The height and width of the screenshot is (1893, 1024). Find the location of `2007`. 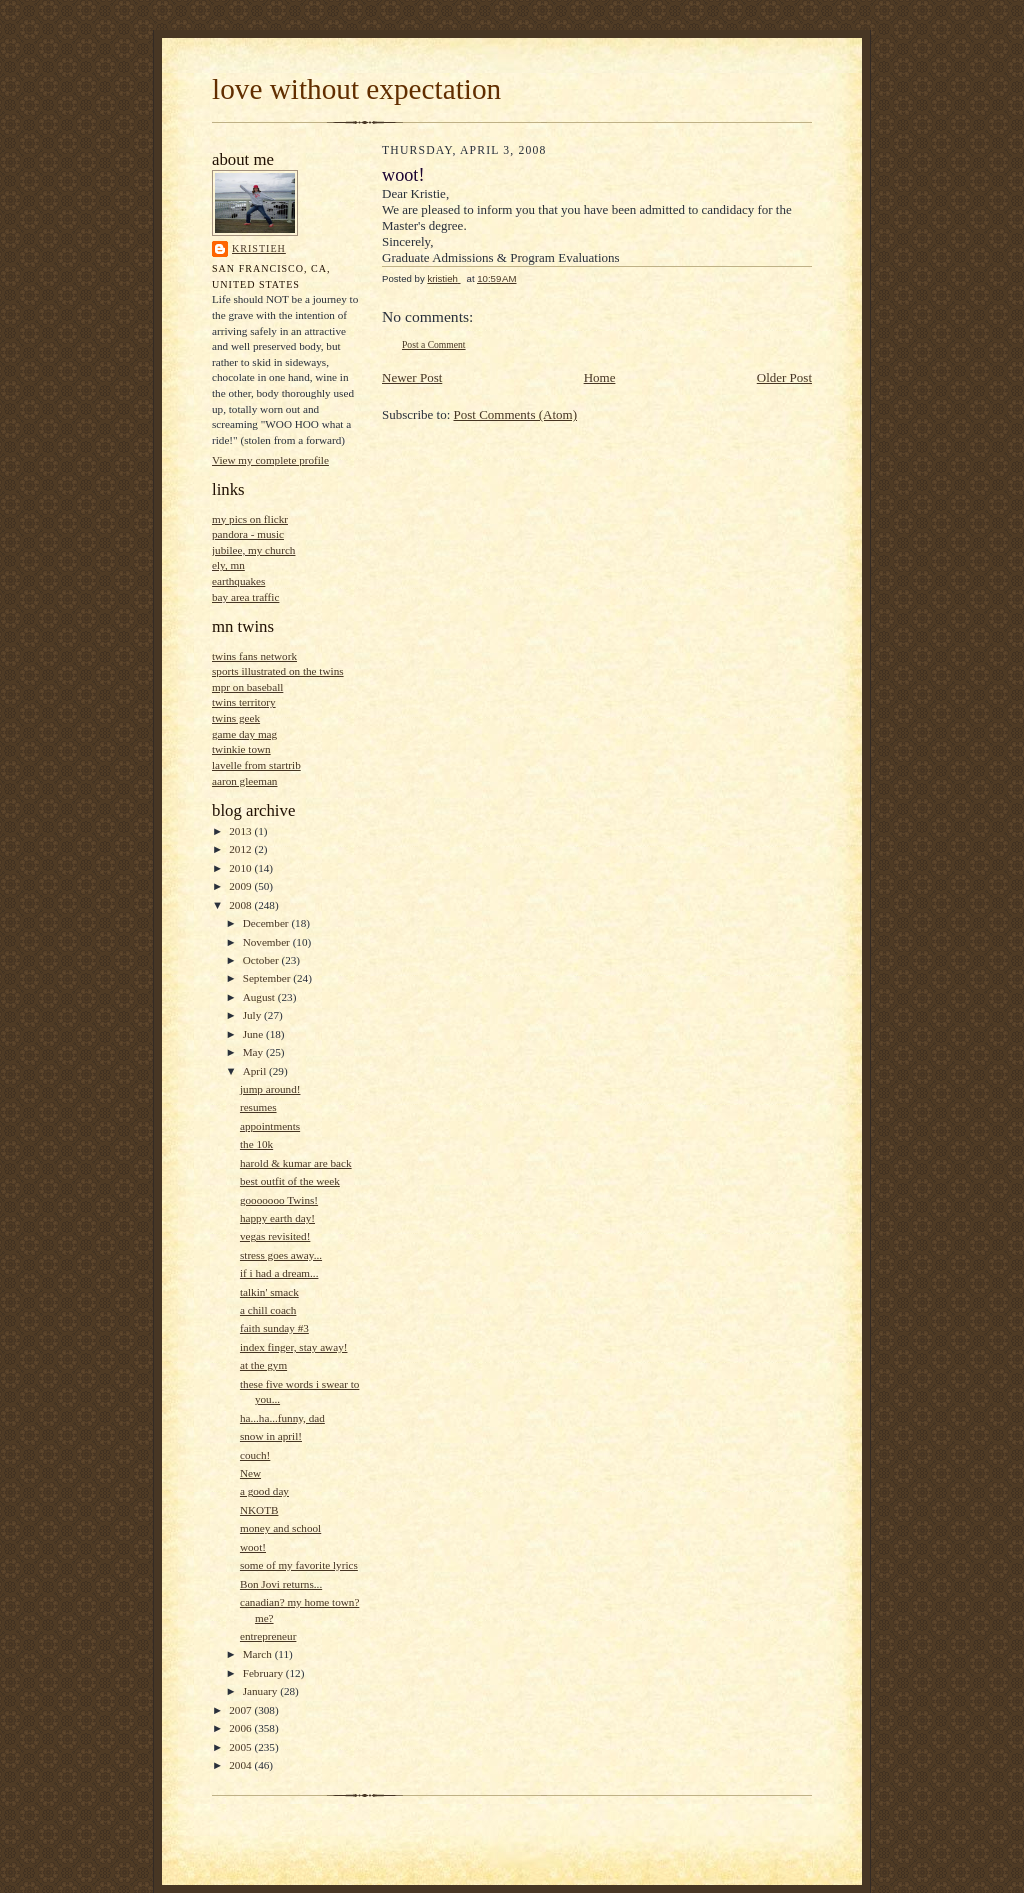

2007 is located at coordinates (241, 1710).